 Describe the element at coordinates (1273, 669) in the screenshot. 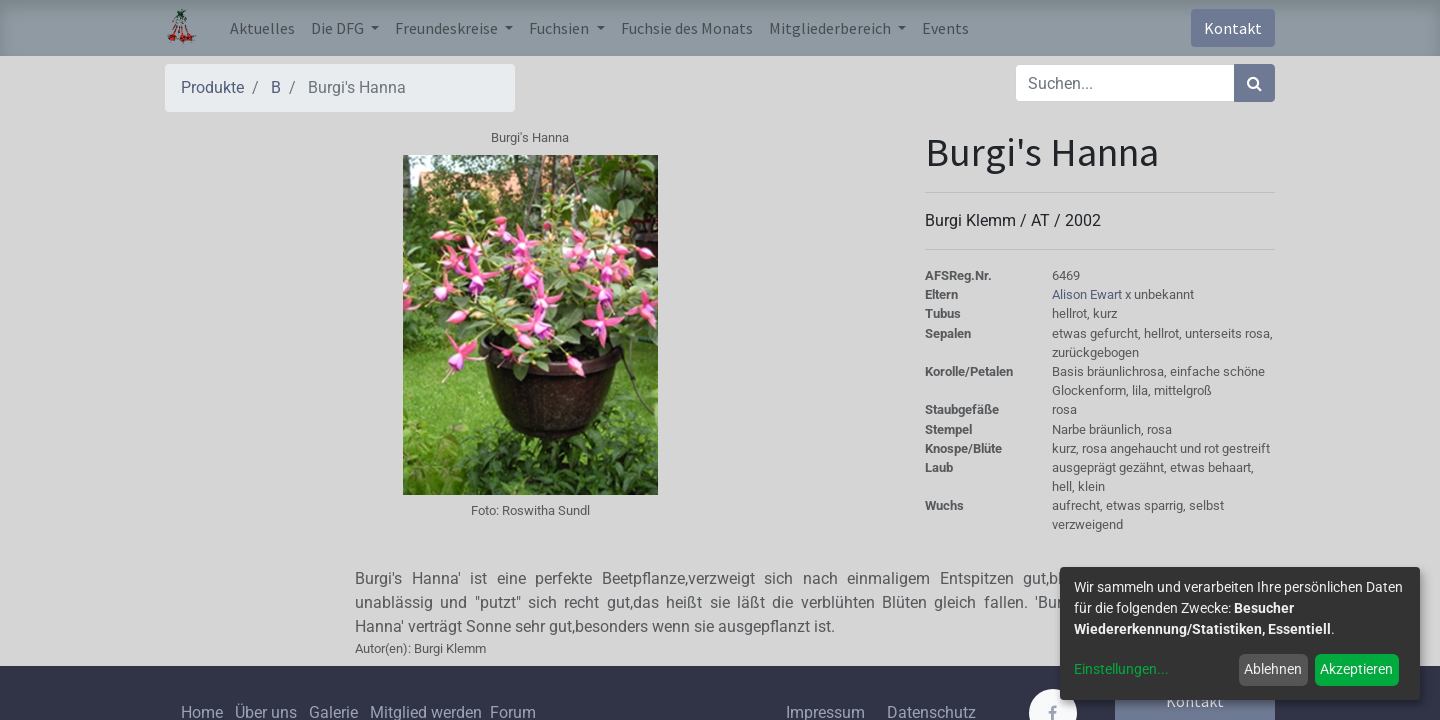

I see `Ablehnen` at that location.